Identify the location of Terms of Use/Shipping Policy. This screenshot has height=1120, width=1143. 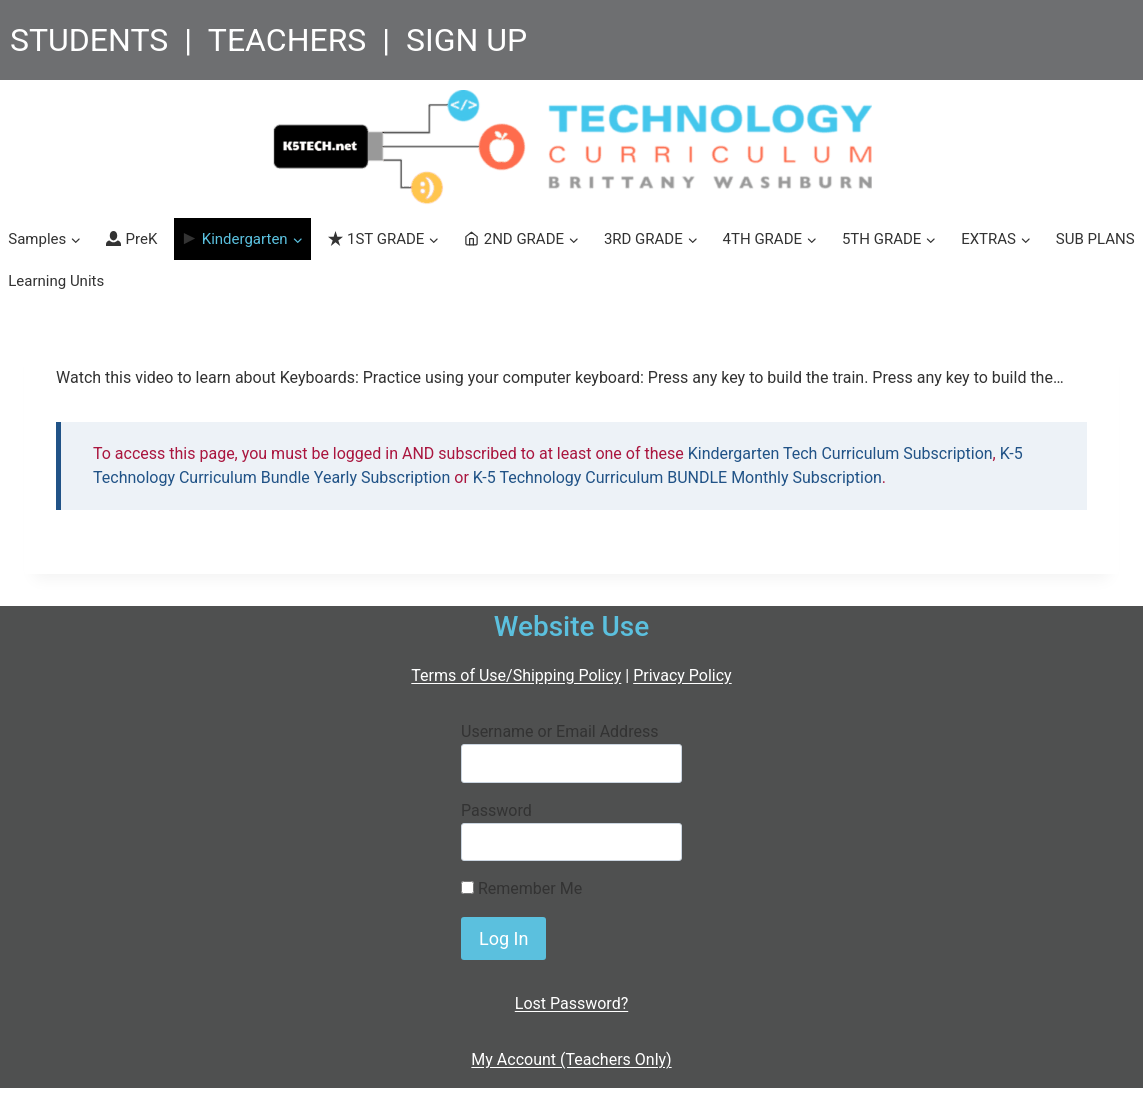
(516, 675).